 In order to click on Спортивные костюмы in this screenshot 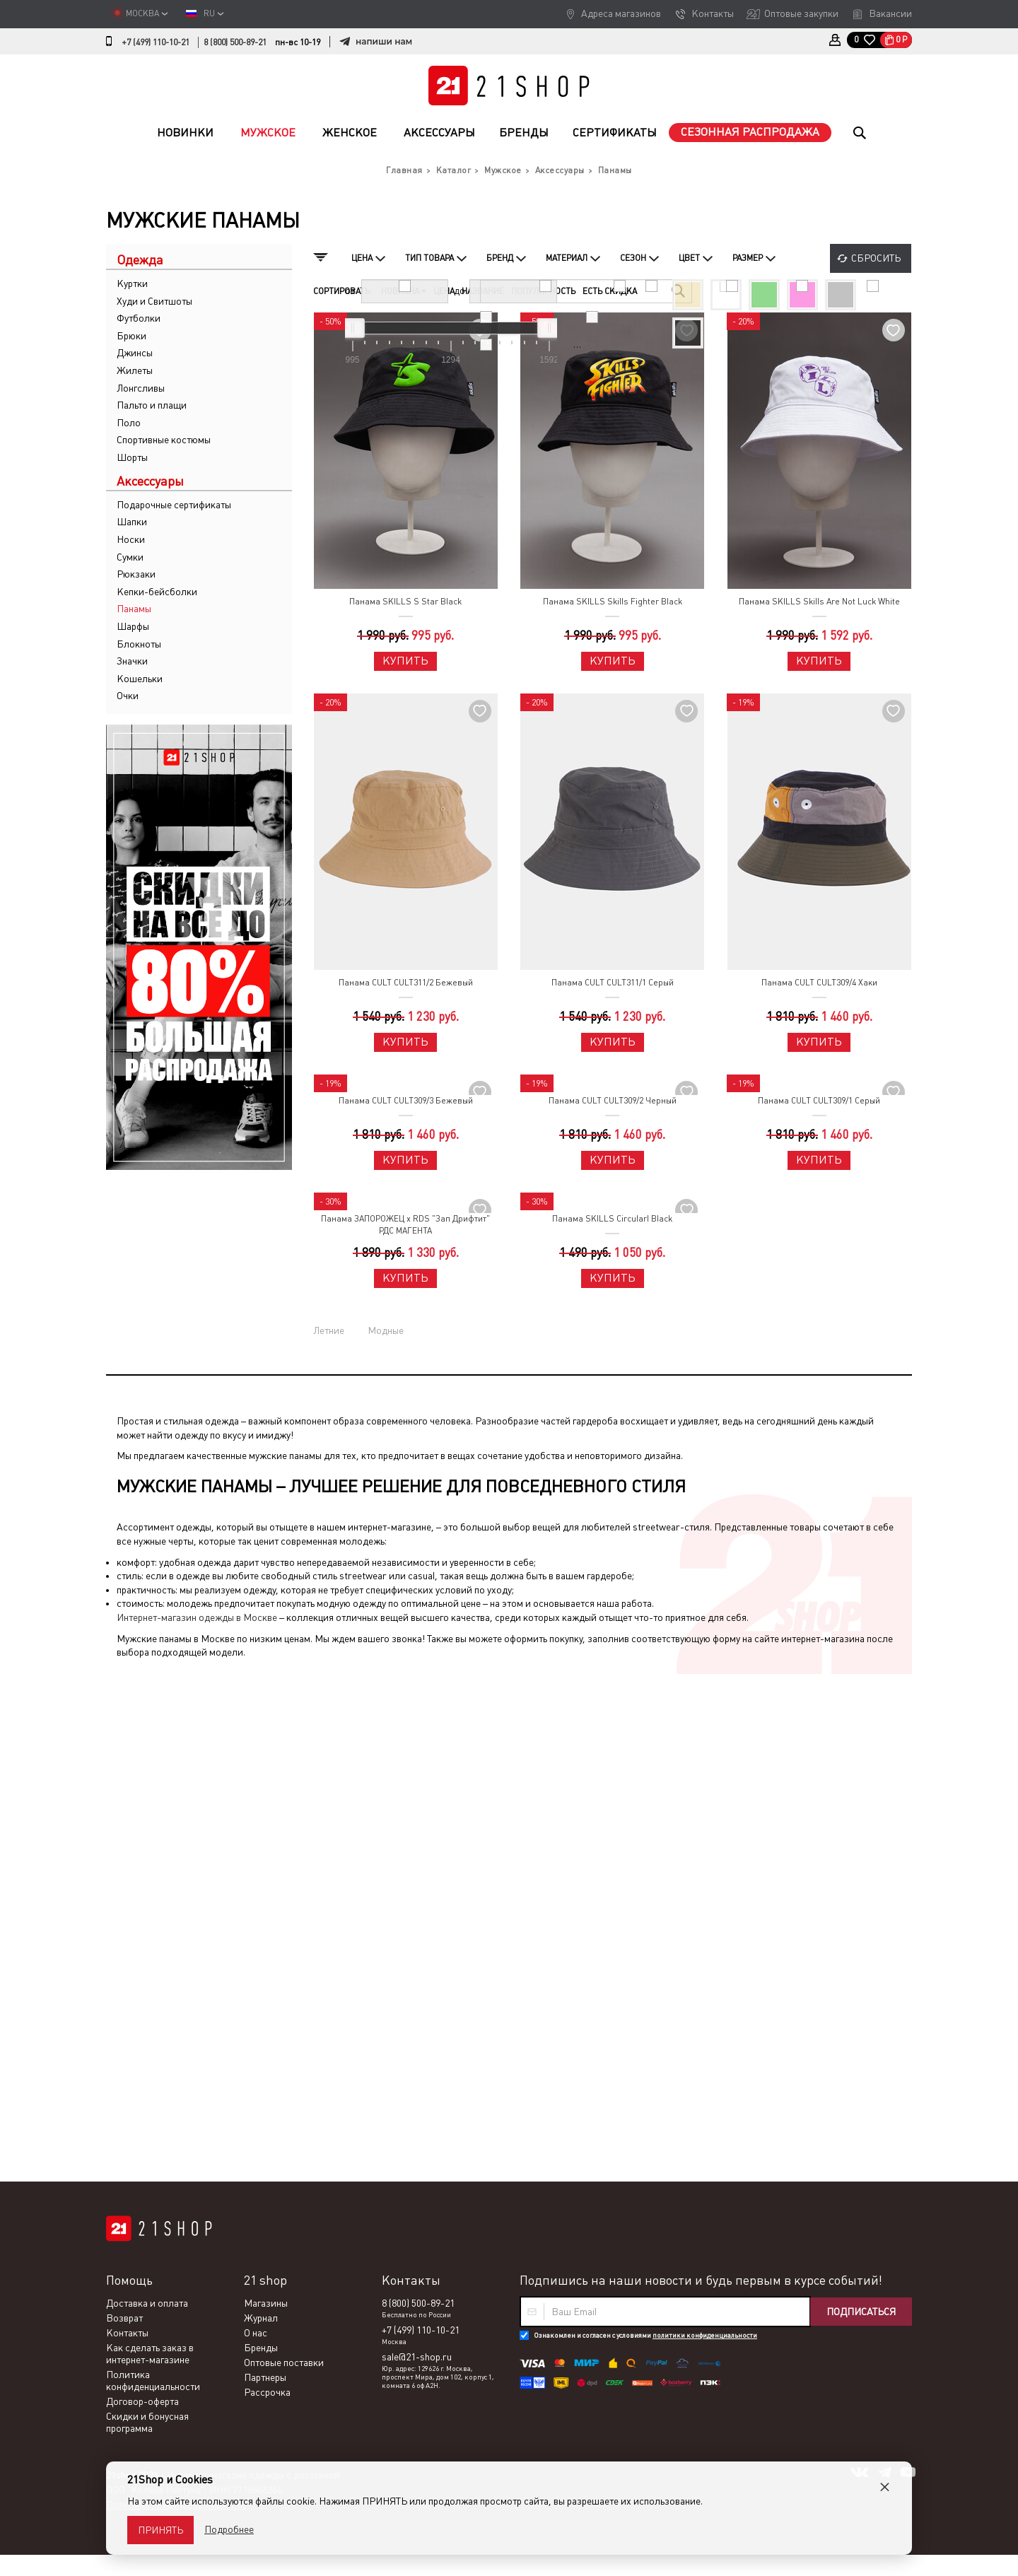, I will do `click(164, 439)`.